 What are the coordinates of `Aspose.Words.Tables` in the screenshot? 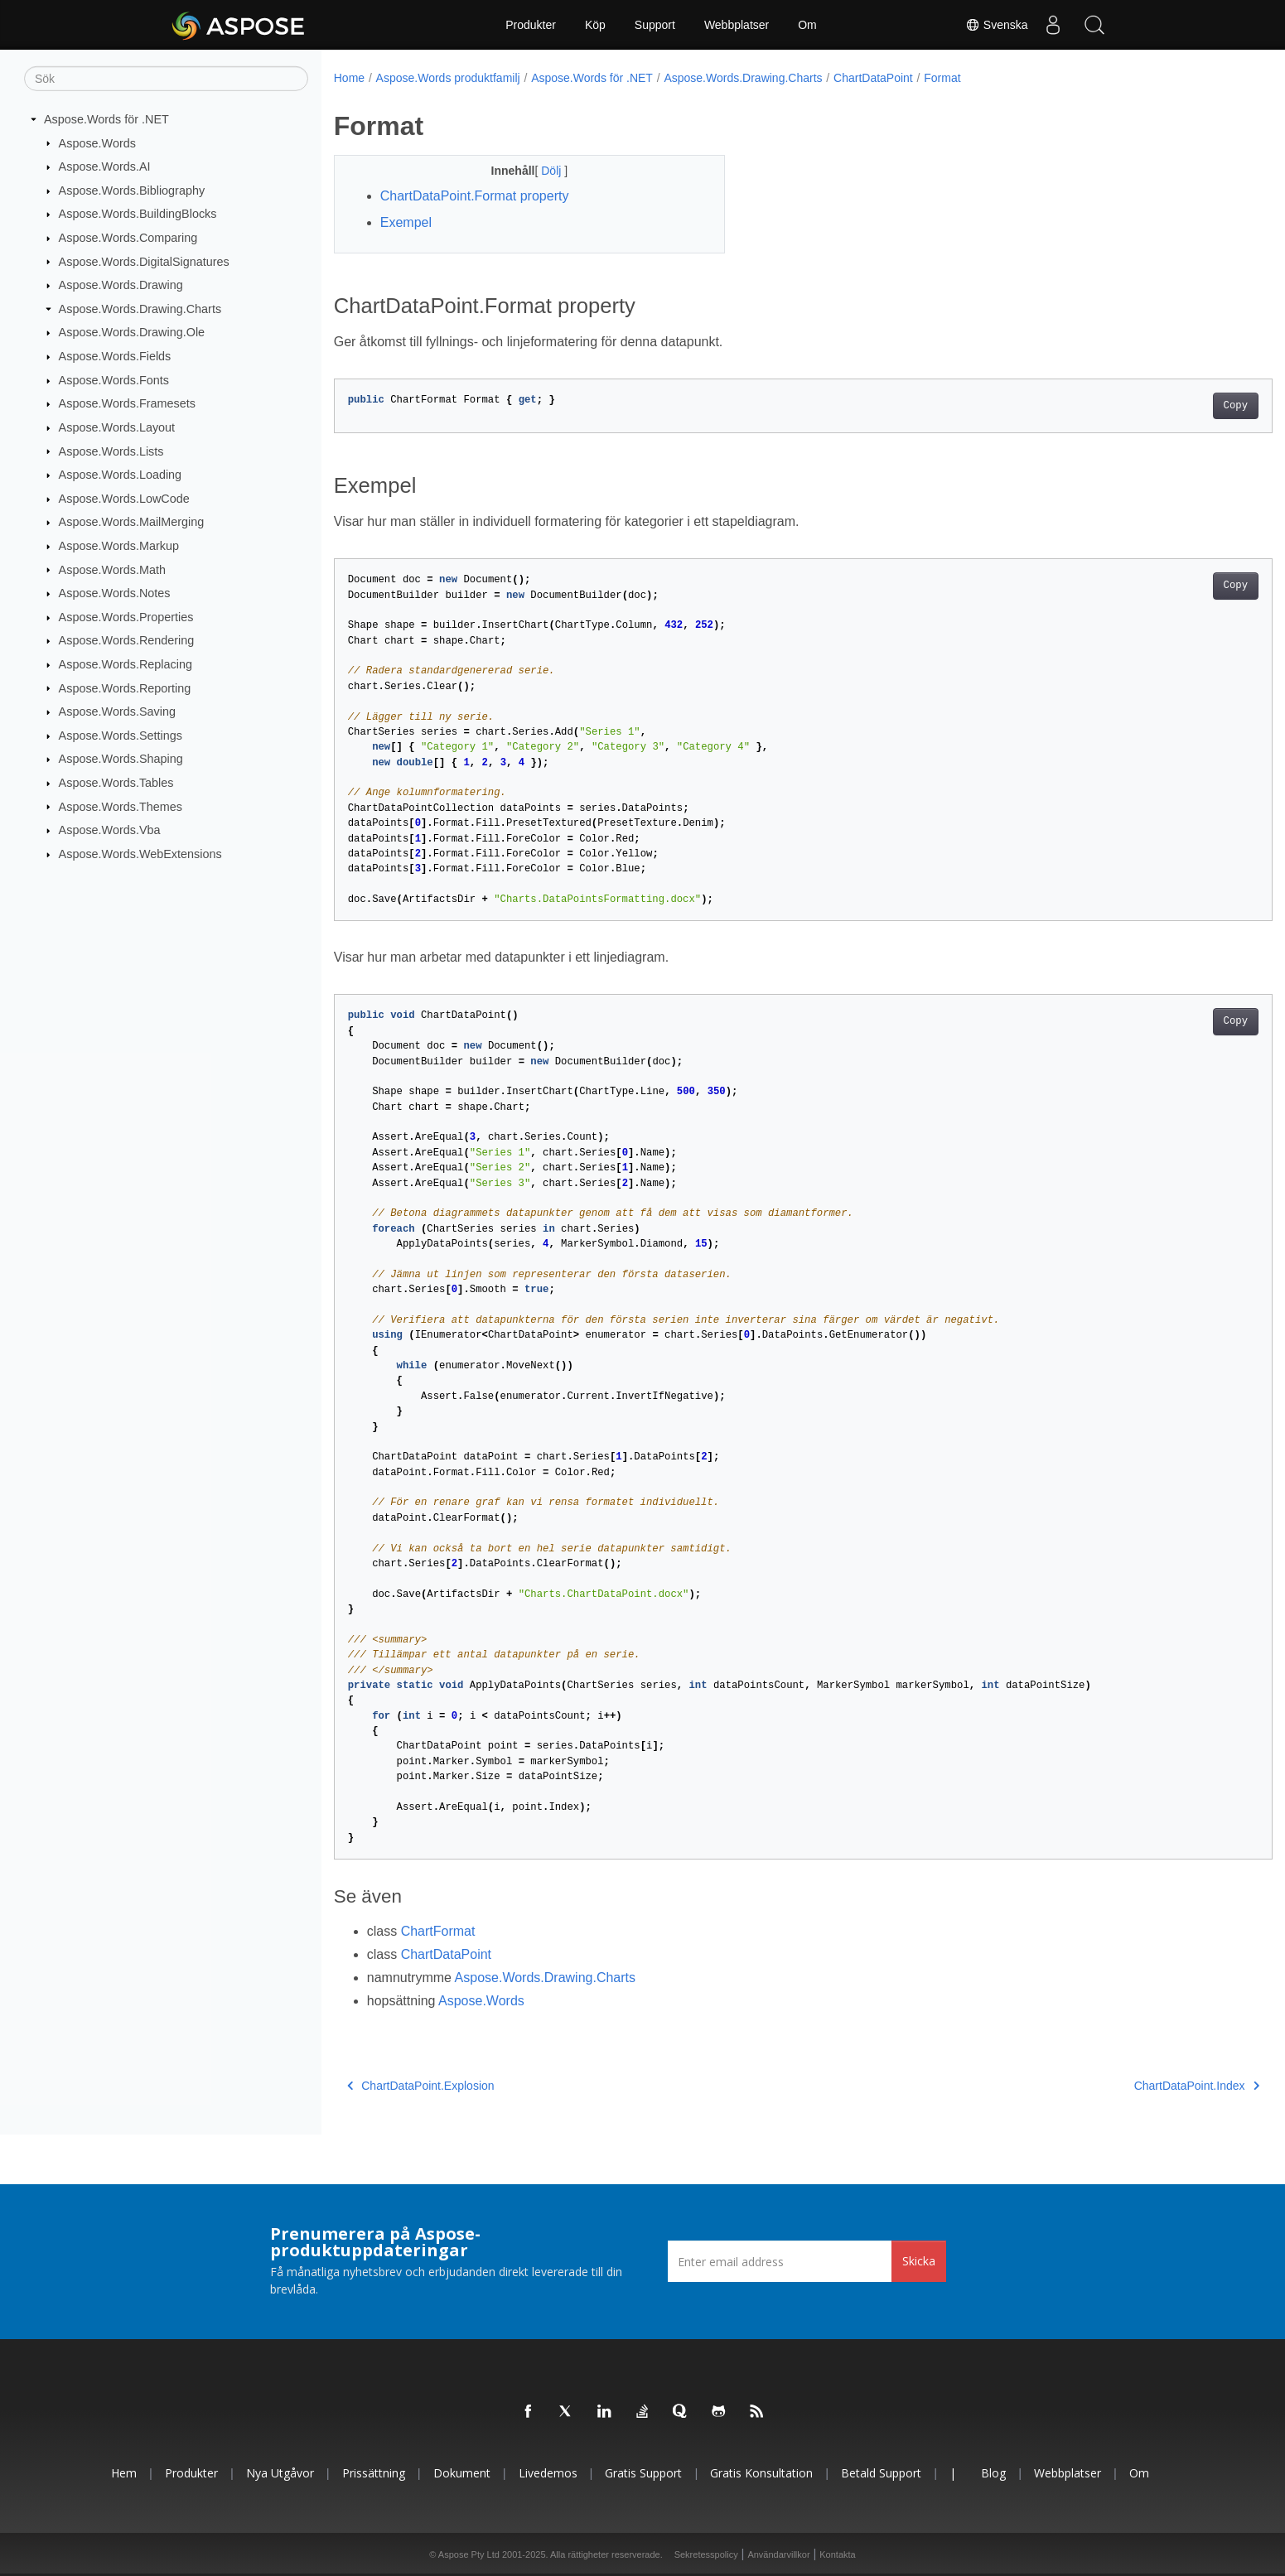 It's located at (116, 782).